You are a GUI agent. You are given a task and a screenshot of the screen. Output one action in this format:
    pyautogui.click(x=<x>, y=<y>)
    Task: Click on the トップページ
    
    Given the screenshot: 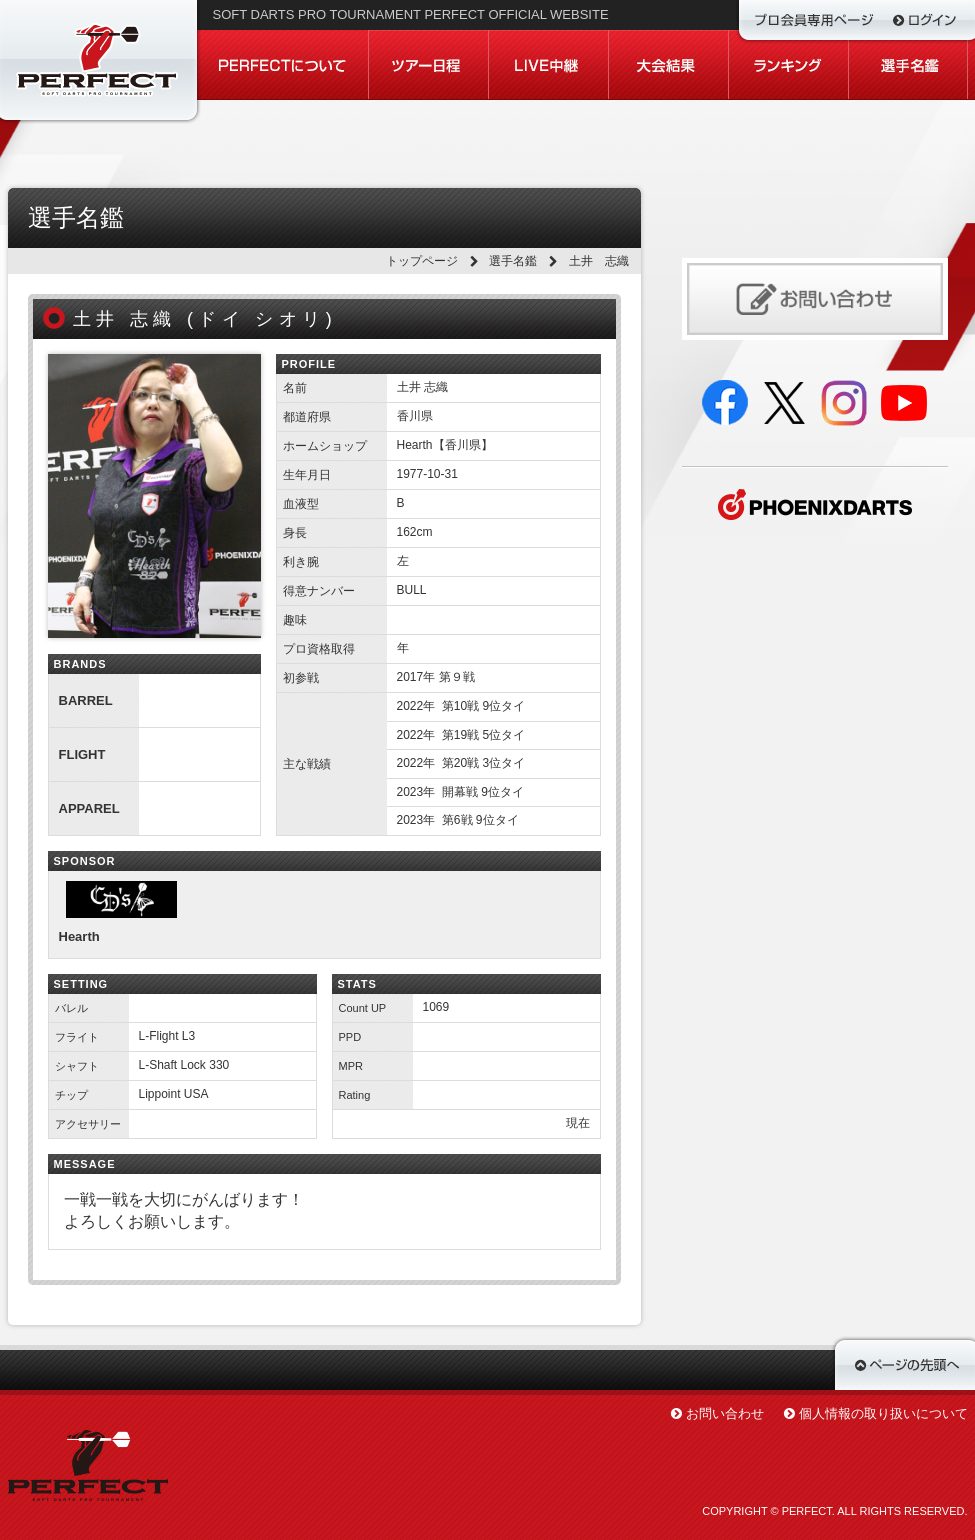 What is the action you would take?
    pyautogui.click(x=422, y=261)
    